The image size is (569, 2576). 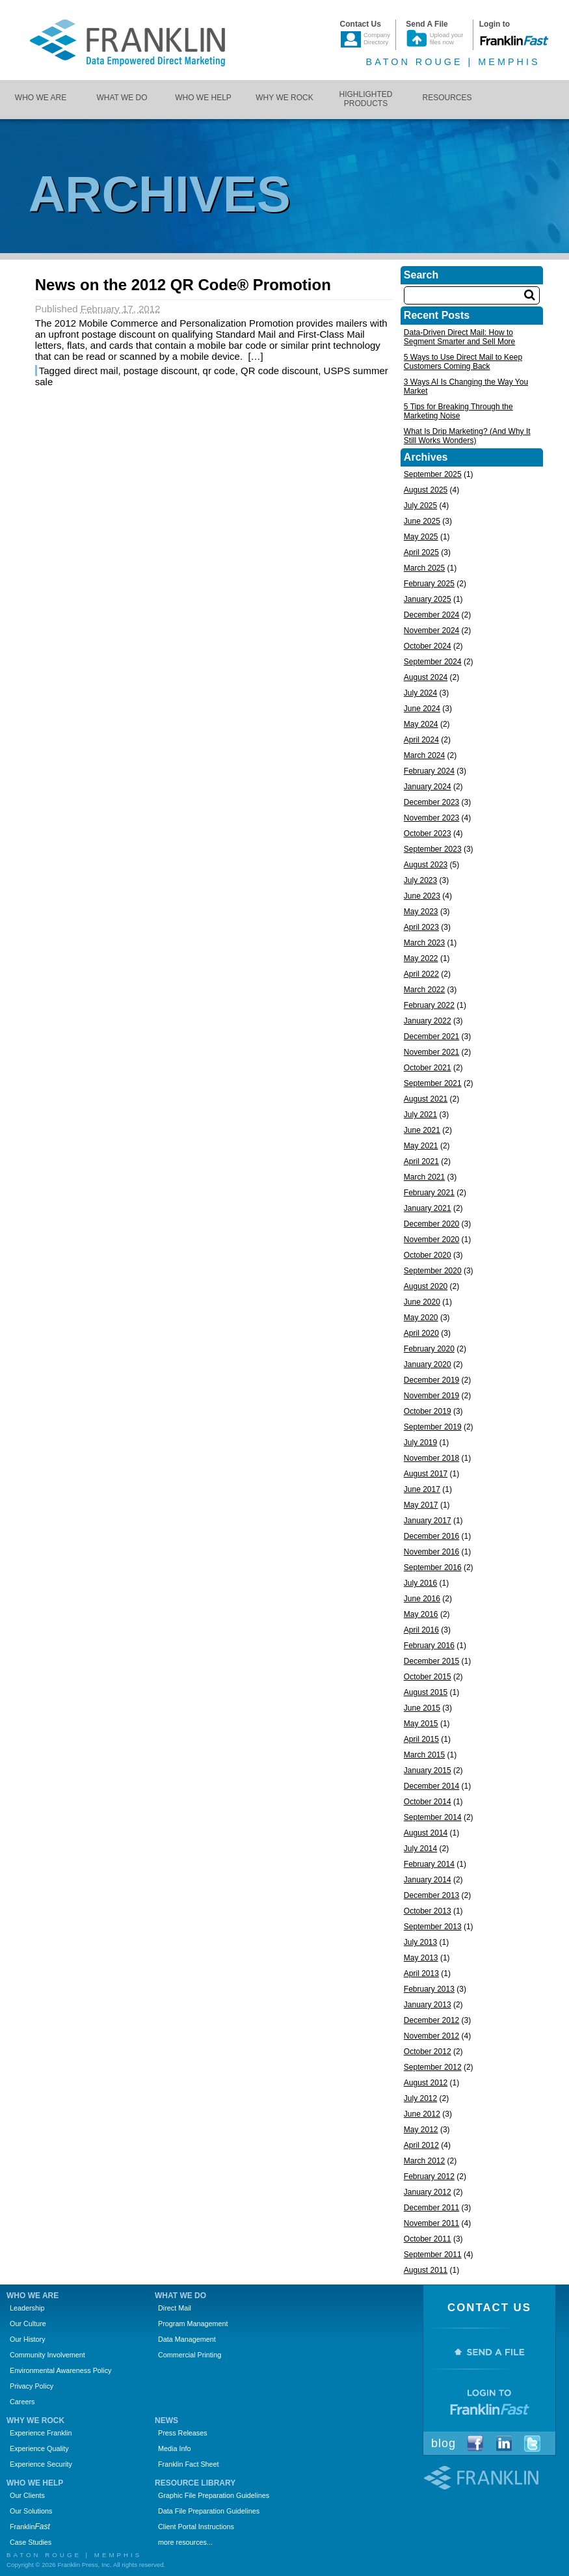 I want to click on December 2016, so click(x=431, y=1536).